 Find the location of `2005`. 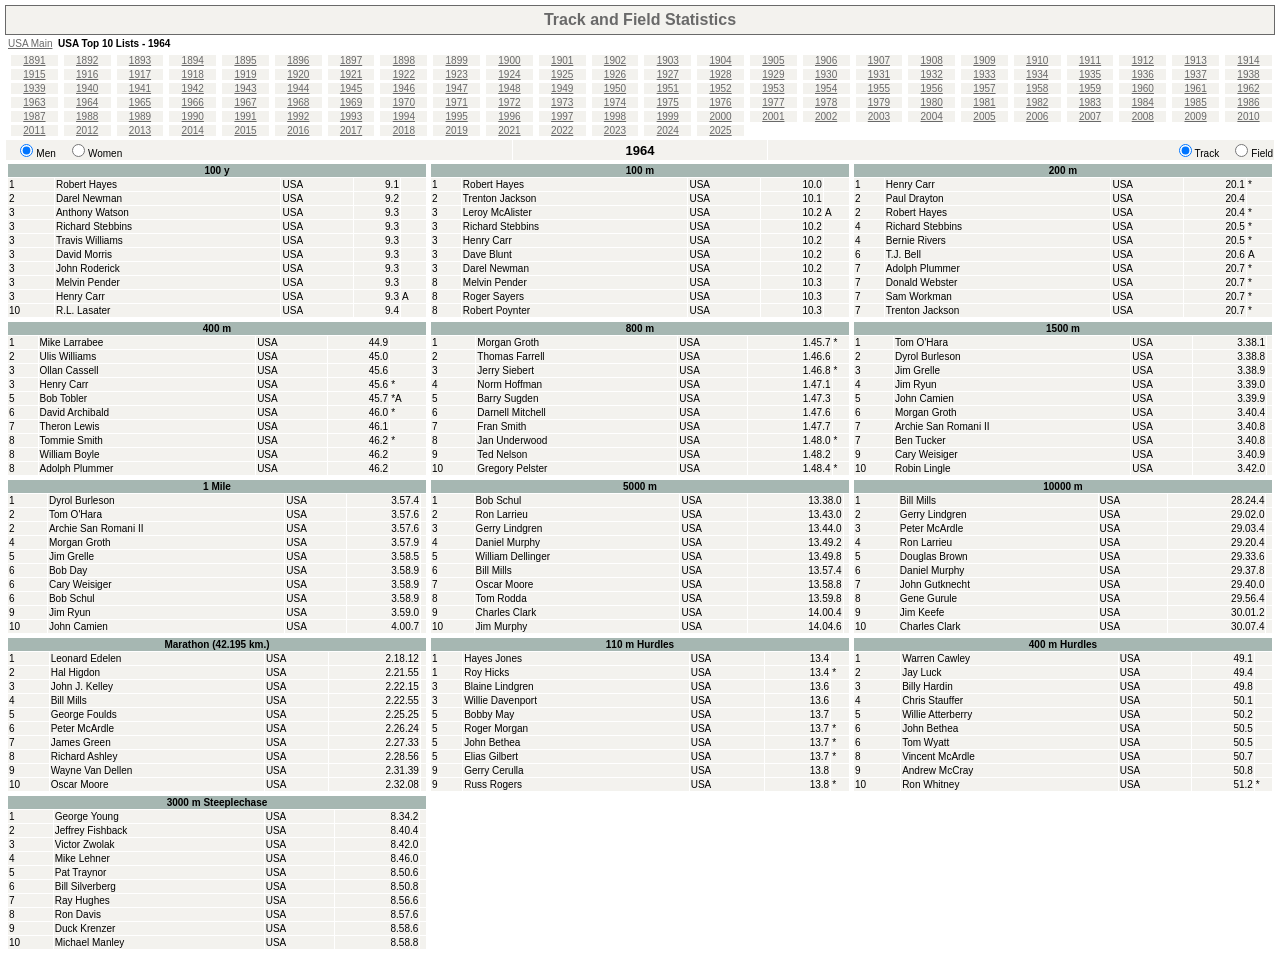

2005 is located at coordinates (984, 116).